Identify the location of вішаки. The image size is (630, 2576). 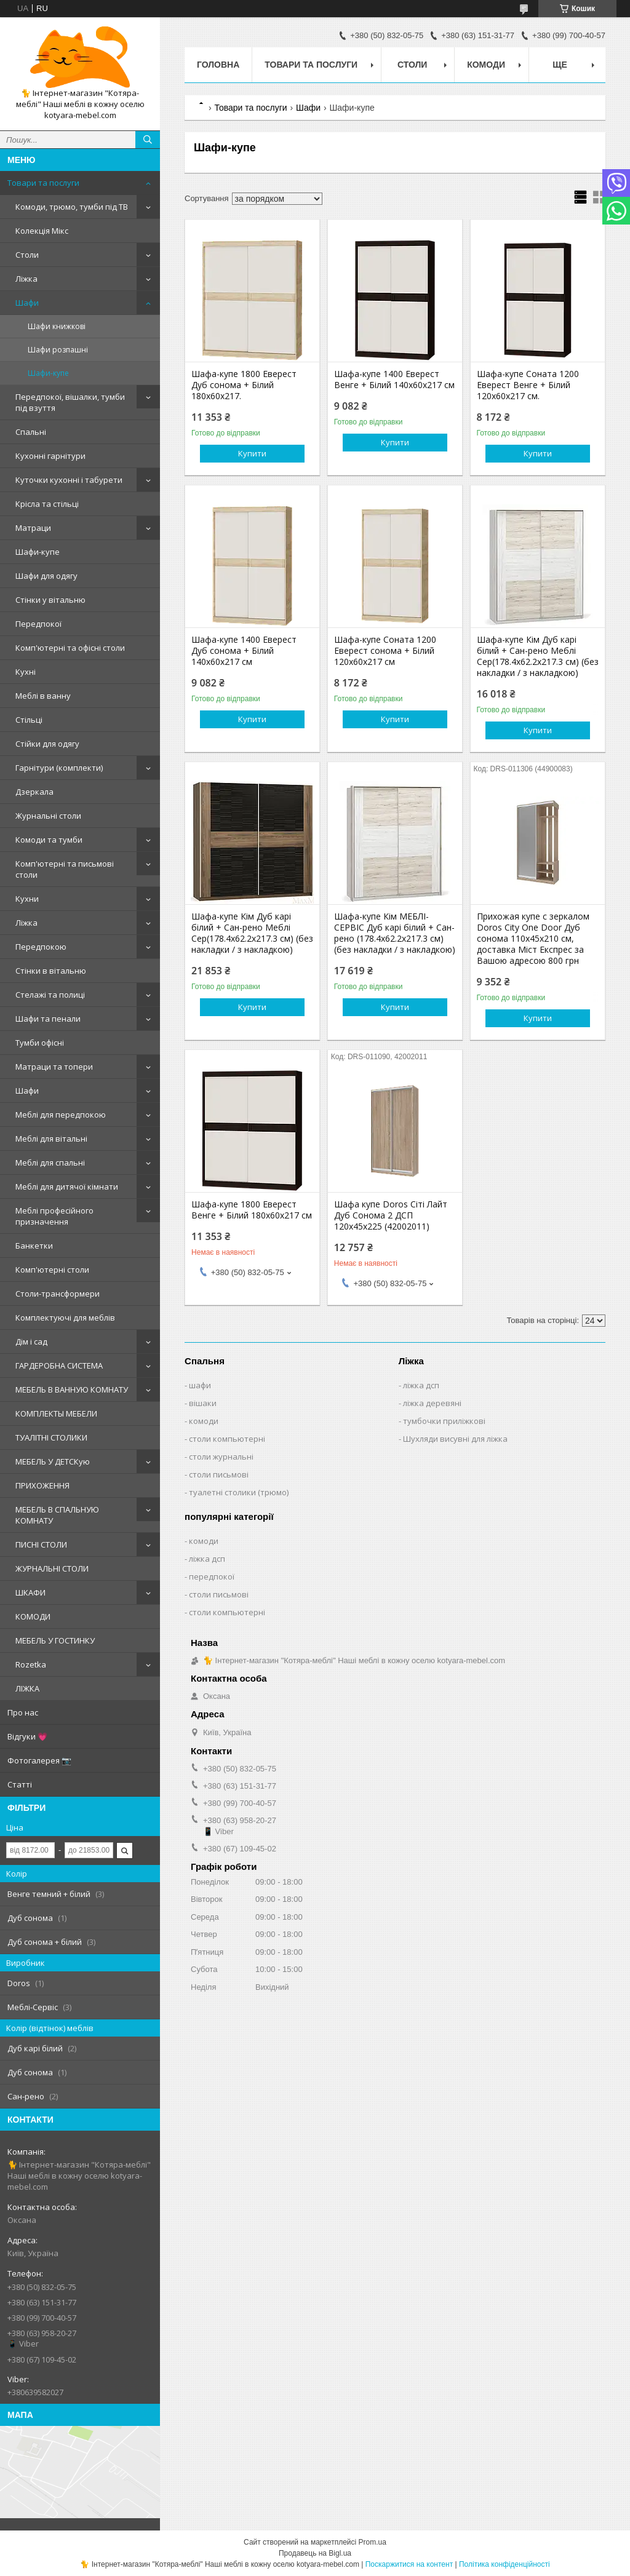
(203, 1403).